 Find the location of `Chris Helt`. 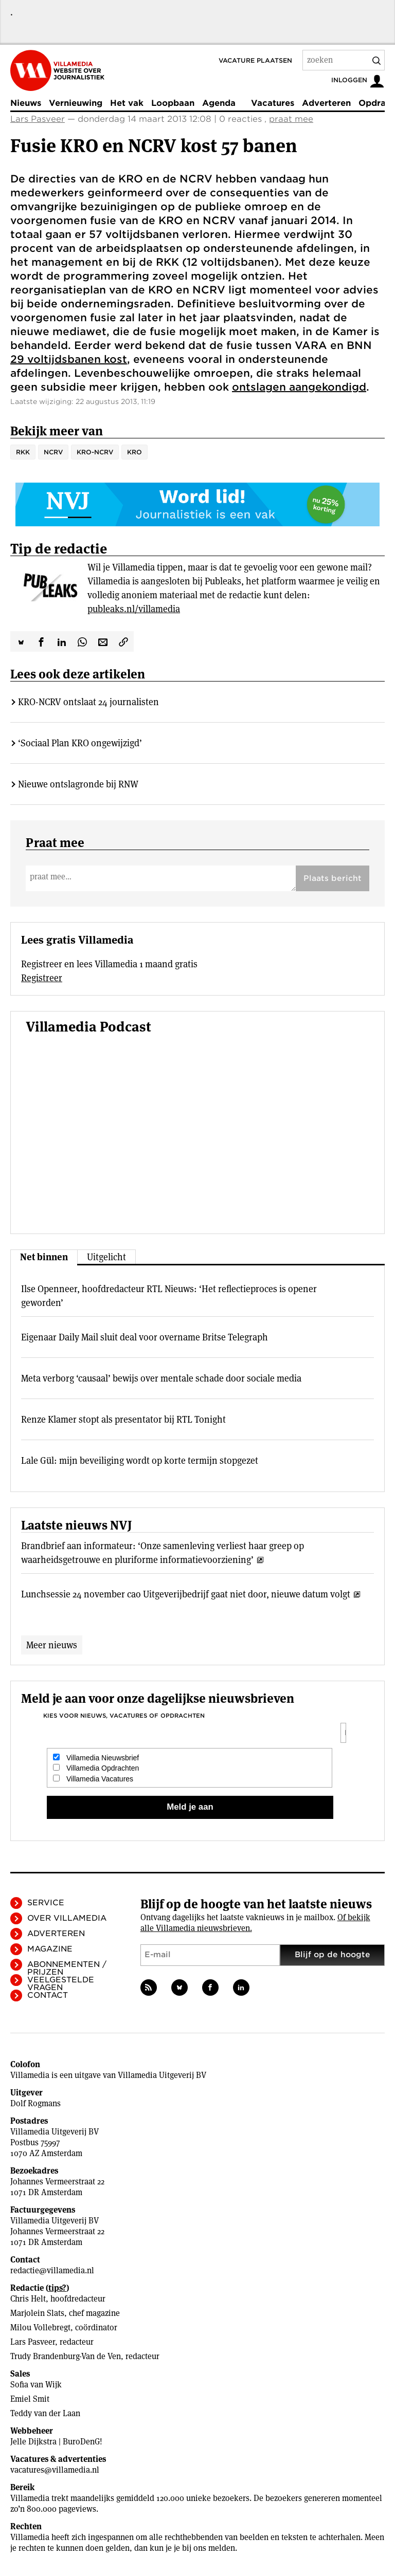

Chris Helt is located at coordinates (28, 2298).